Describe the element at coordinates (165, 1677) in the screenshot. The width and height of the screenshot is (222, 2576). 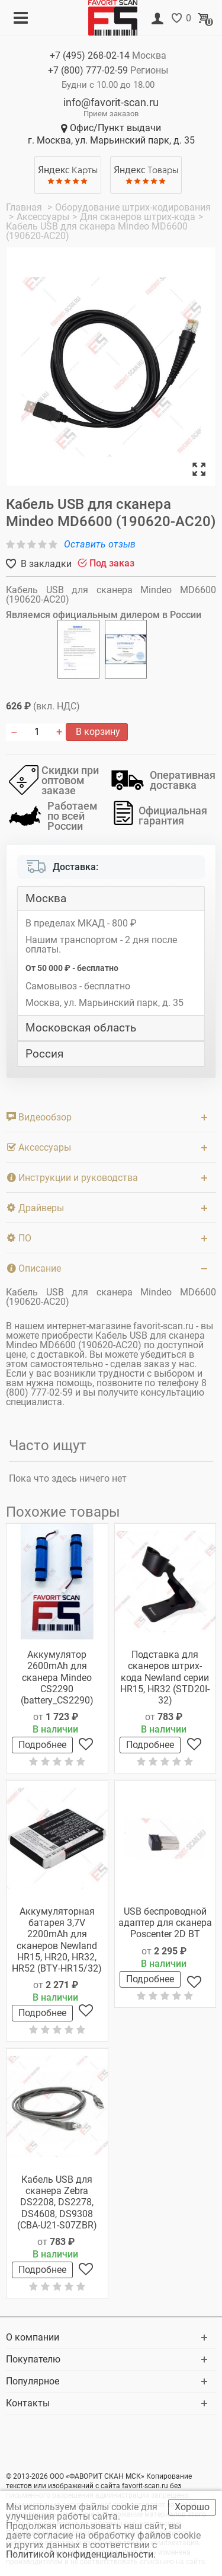
I see `Подставка для сканеров штрих-кода Newland серии HR15, HR32 (STD20I-32)` at that location.